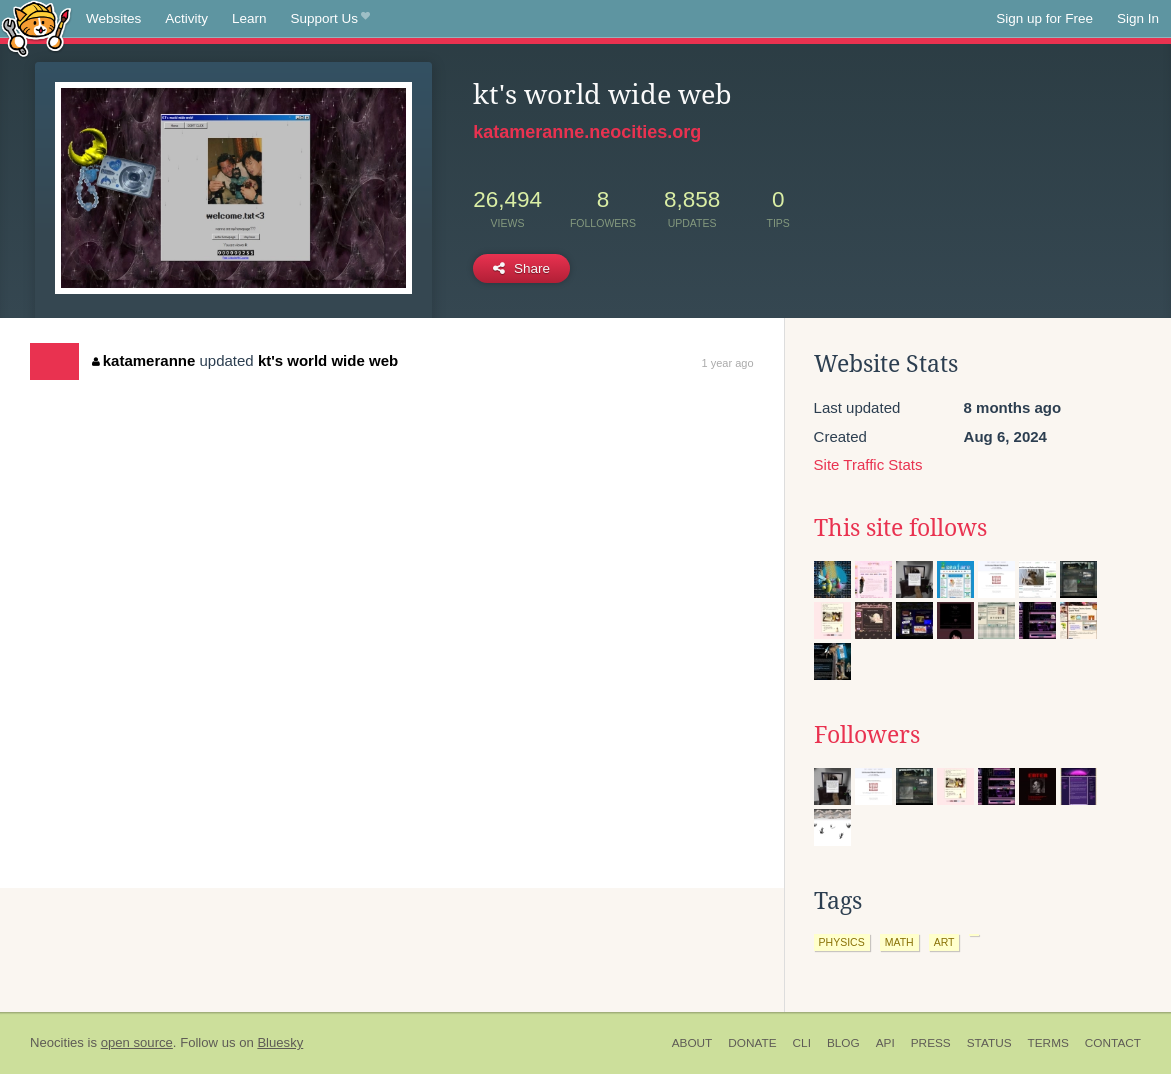 This screenshot has width=1171, height=1074. What do you see at coordinates (57, 1042) in the screenshot?
I see `Neocities` at bounding box center [57, 1042].